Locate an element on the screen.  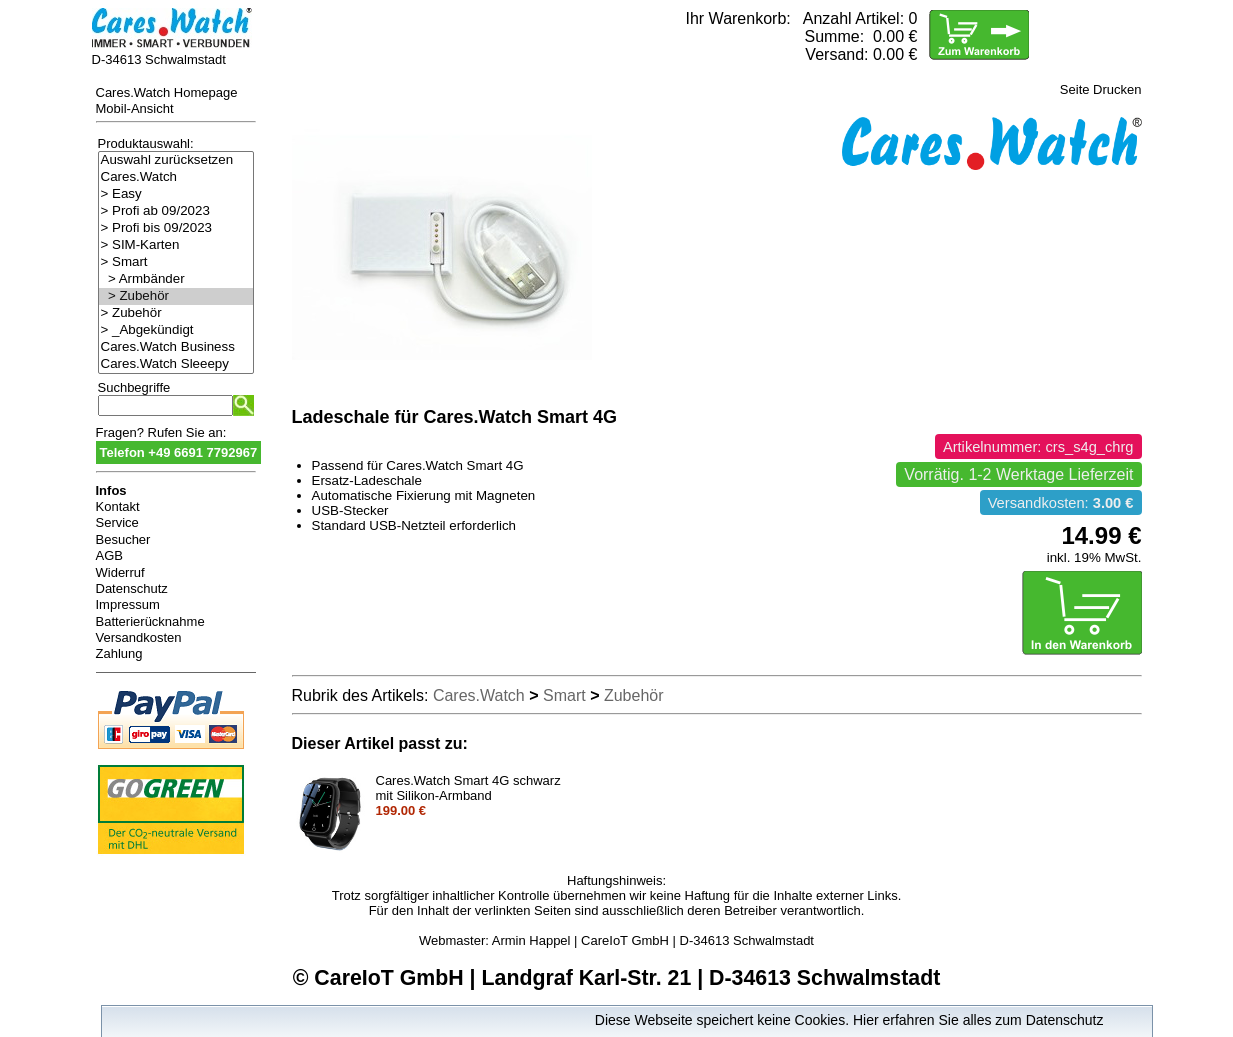
> Smart is located at coordinates (176, 262).